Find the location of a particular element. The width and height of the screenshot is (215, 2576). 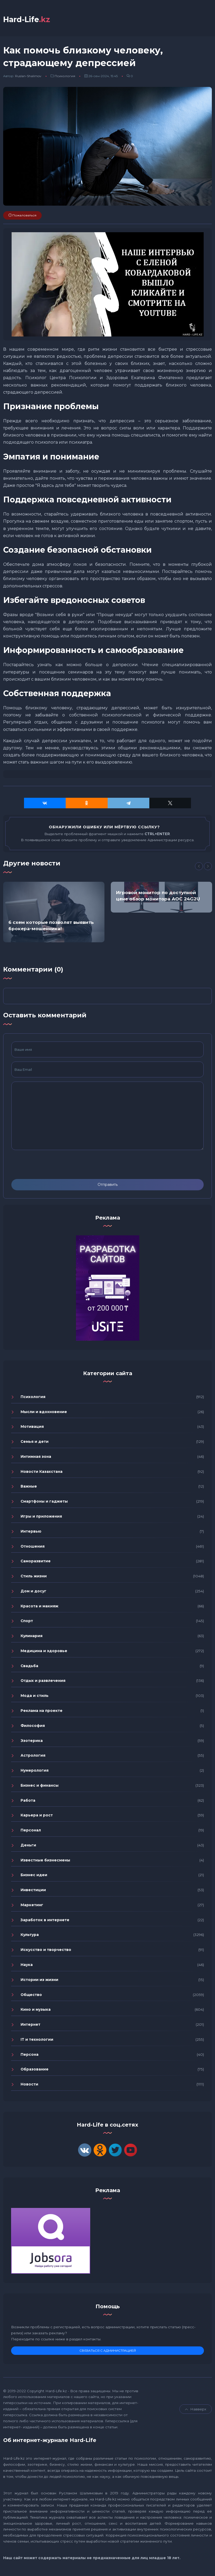

Интернет is located at coordinates (30, 2024).